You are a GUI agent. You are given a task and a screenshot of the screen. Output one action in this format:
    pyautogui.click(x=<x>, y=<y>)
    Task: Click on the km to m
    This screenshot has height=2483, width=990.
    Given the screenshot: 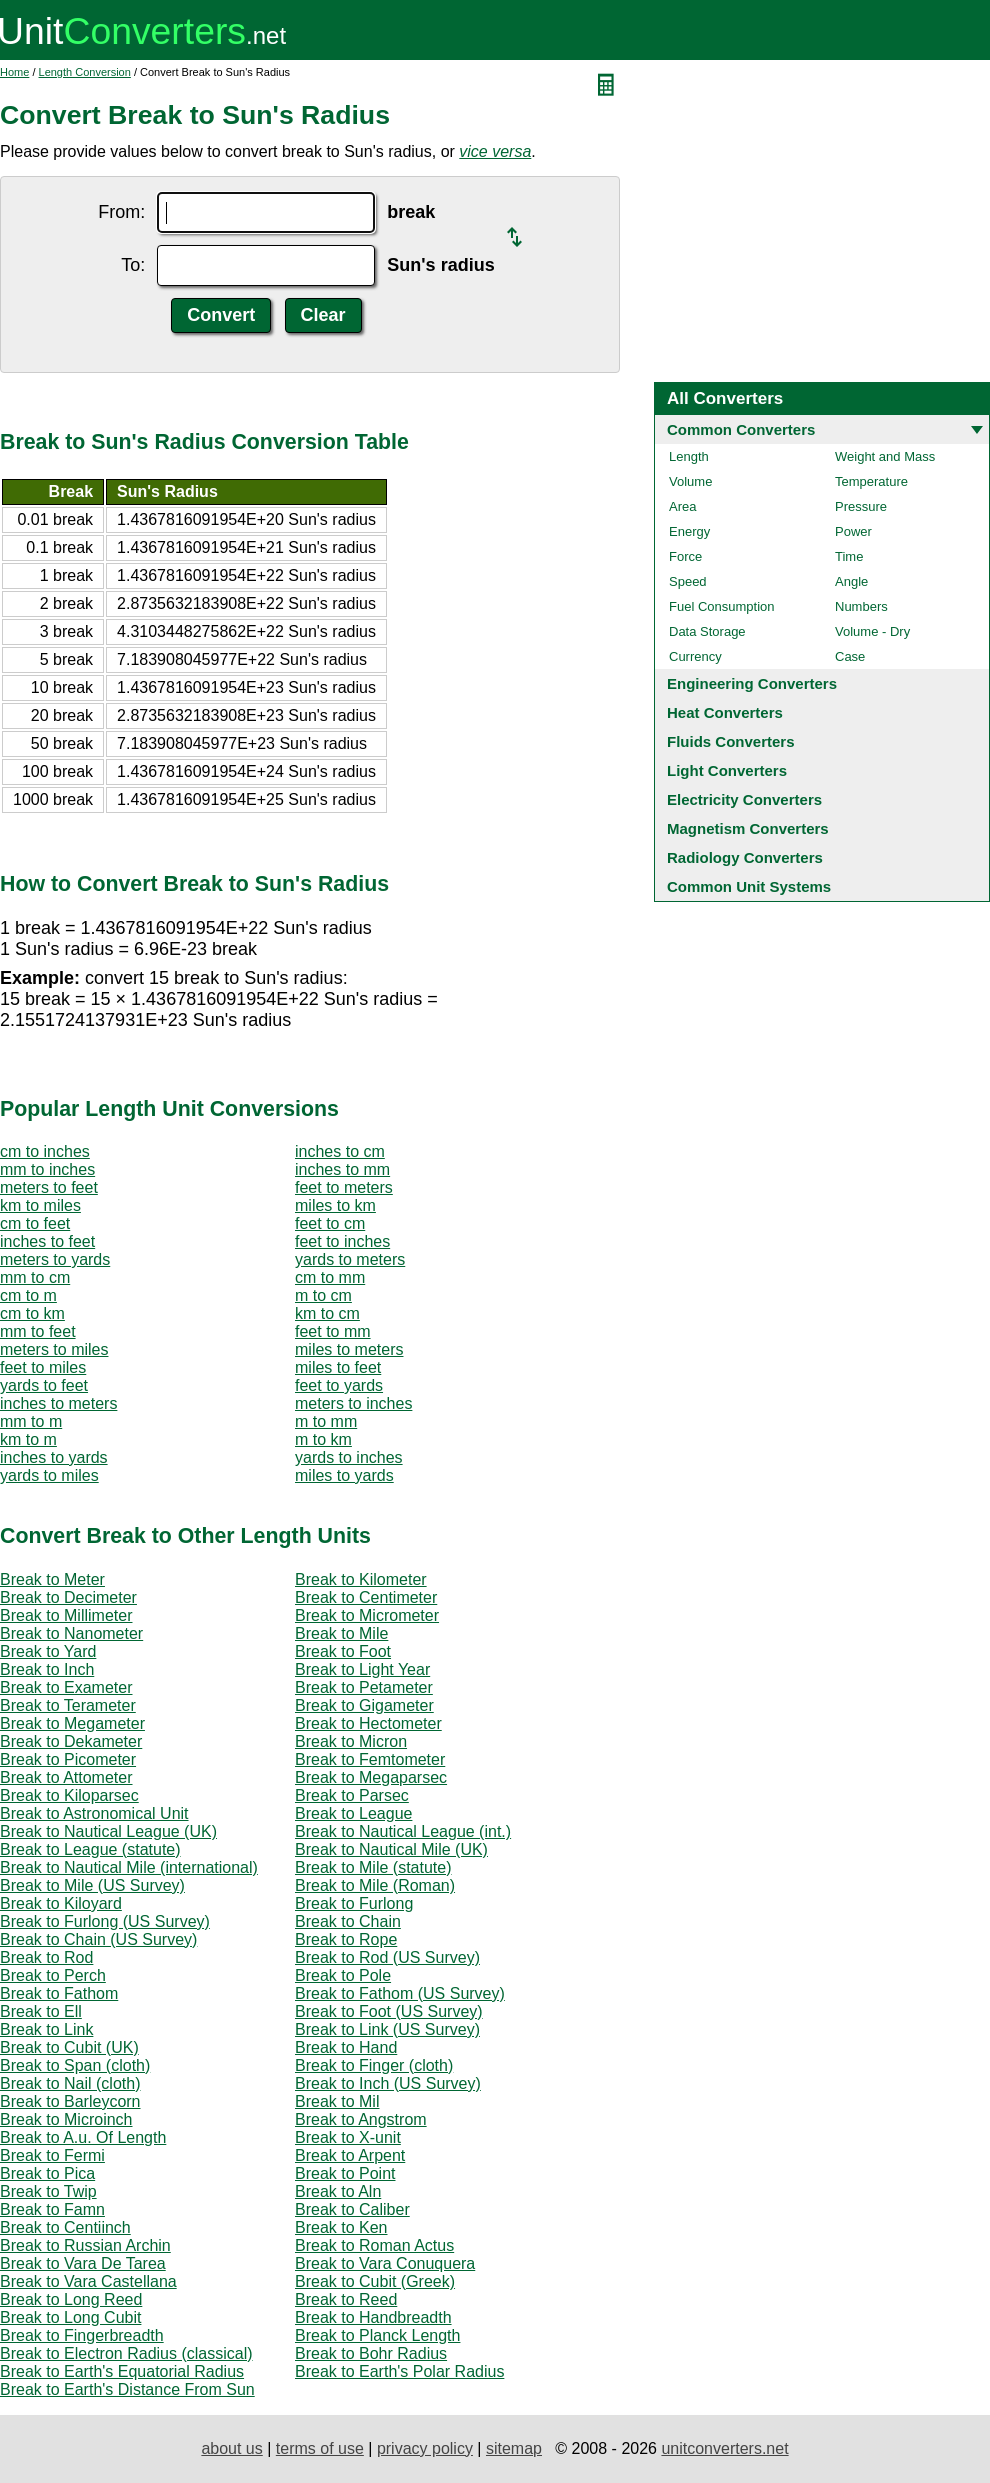 What is the action you would take?
    pyautogui.click(x=28, y=1439)
    